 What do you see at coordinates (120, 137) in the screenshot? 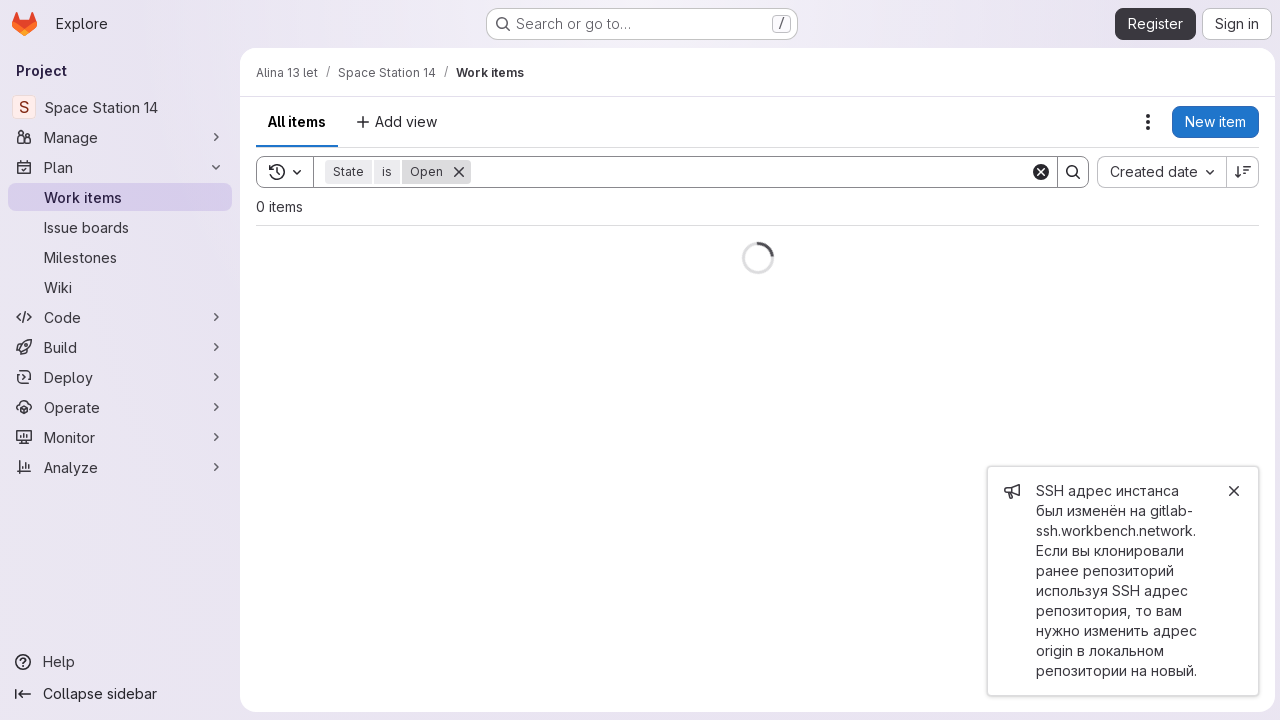
I see `[Manage]` at bounding box center [120, 137].